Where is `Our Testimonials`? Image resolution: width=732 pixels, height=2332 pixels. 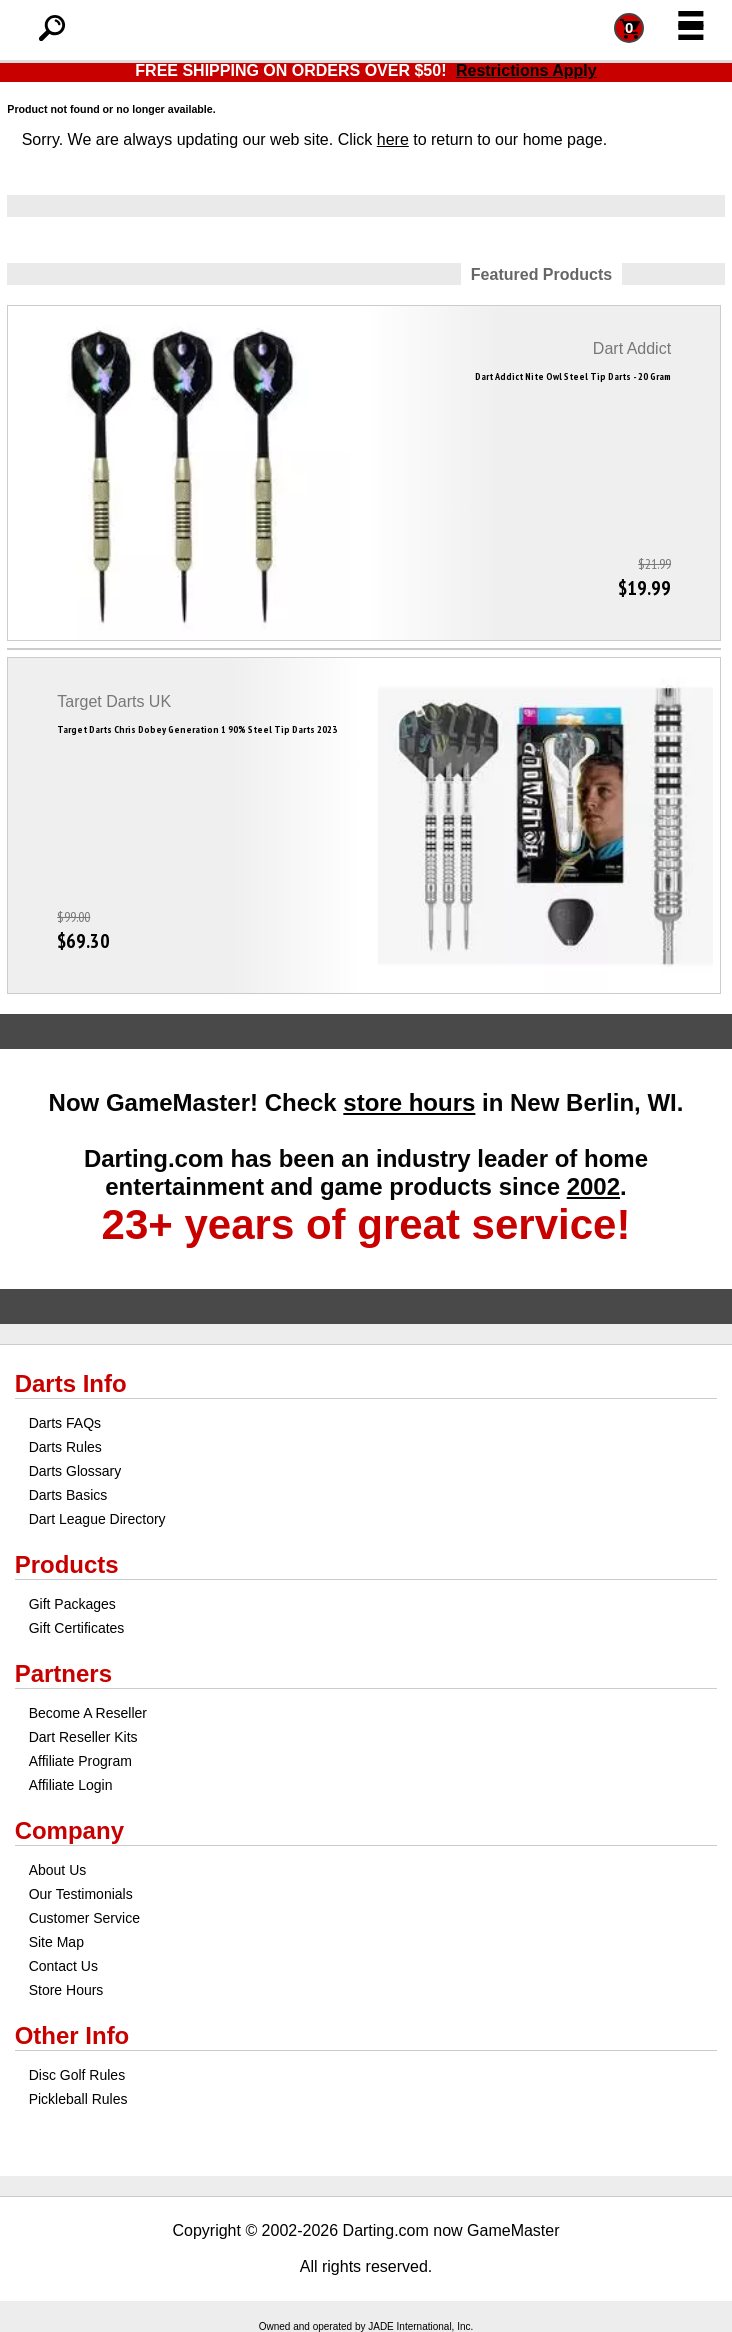 Our Testimonials is located at coordinates (81, 1894).